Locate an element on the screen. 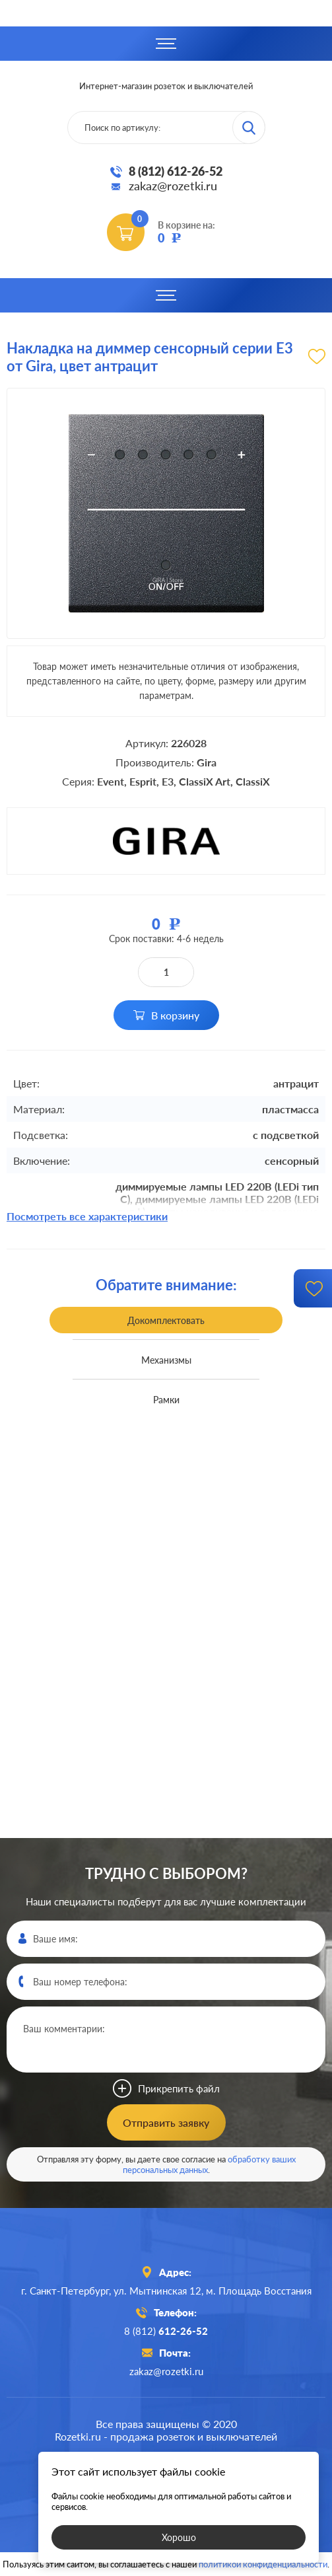 The image size is (332, 2576). Esprit is located at coordinates (142, 781).